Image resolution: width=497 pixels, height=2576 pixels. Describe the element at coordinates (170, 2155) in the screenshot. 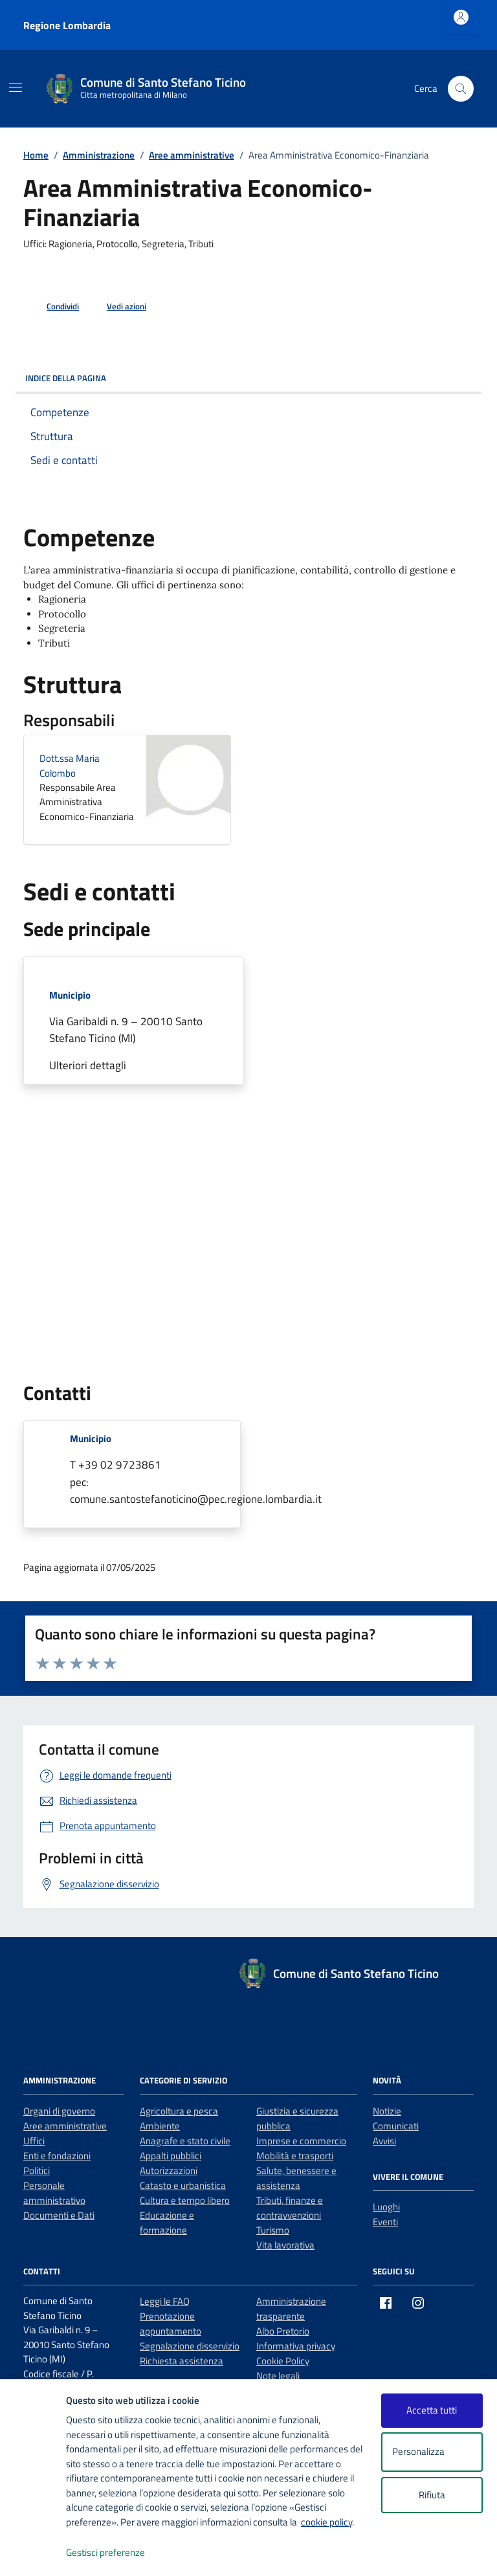

I see `Appalti pubblici` at that location.